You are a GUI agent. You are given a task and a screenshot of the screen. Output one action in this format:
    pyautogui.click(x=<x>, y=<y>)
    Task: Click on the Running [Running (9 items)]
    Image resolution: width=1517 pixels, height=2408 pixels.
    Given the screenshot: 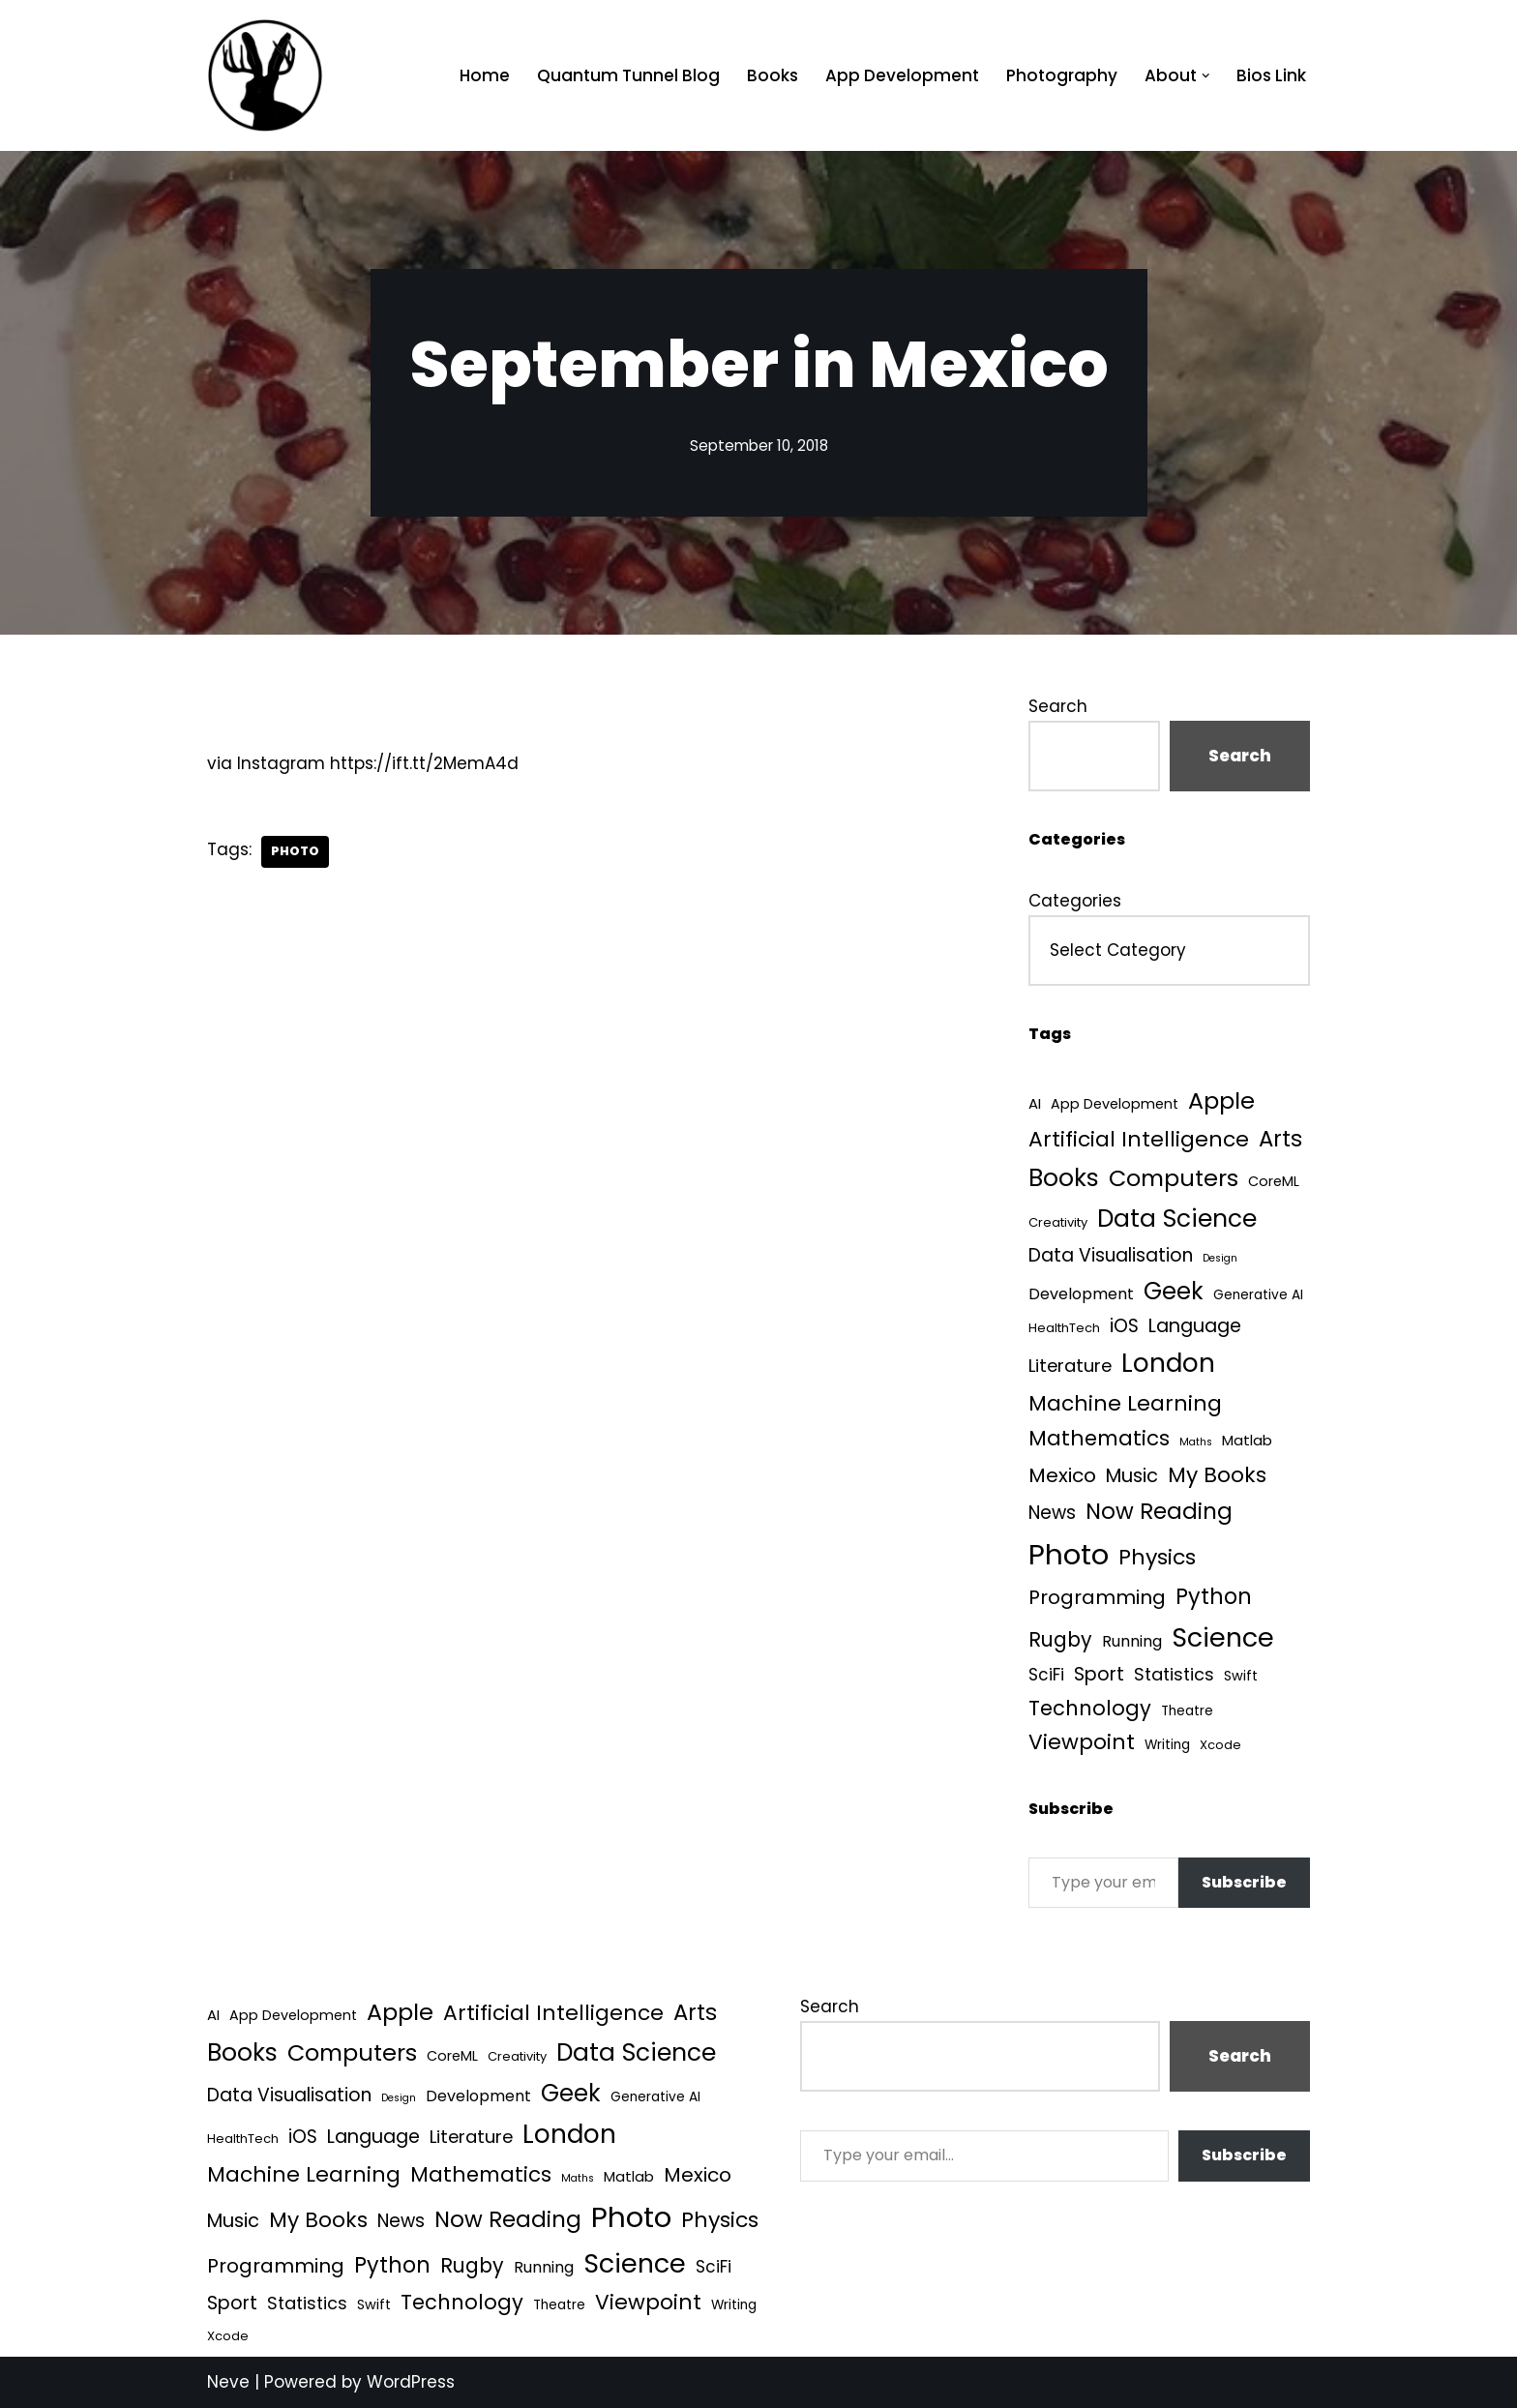 What is the action you would take?
    pyautogui.click(x=1132, y=1641)
    